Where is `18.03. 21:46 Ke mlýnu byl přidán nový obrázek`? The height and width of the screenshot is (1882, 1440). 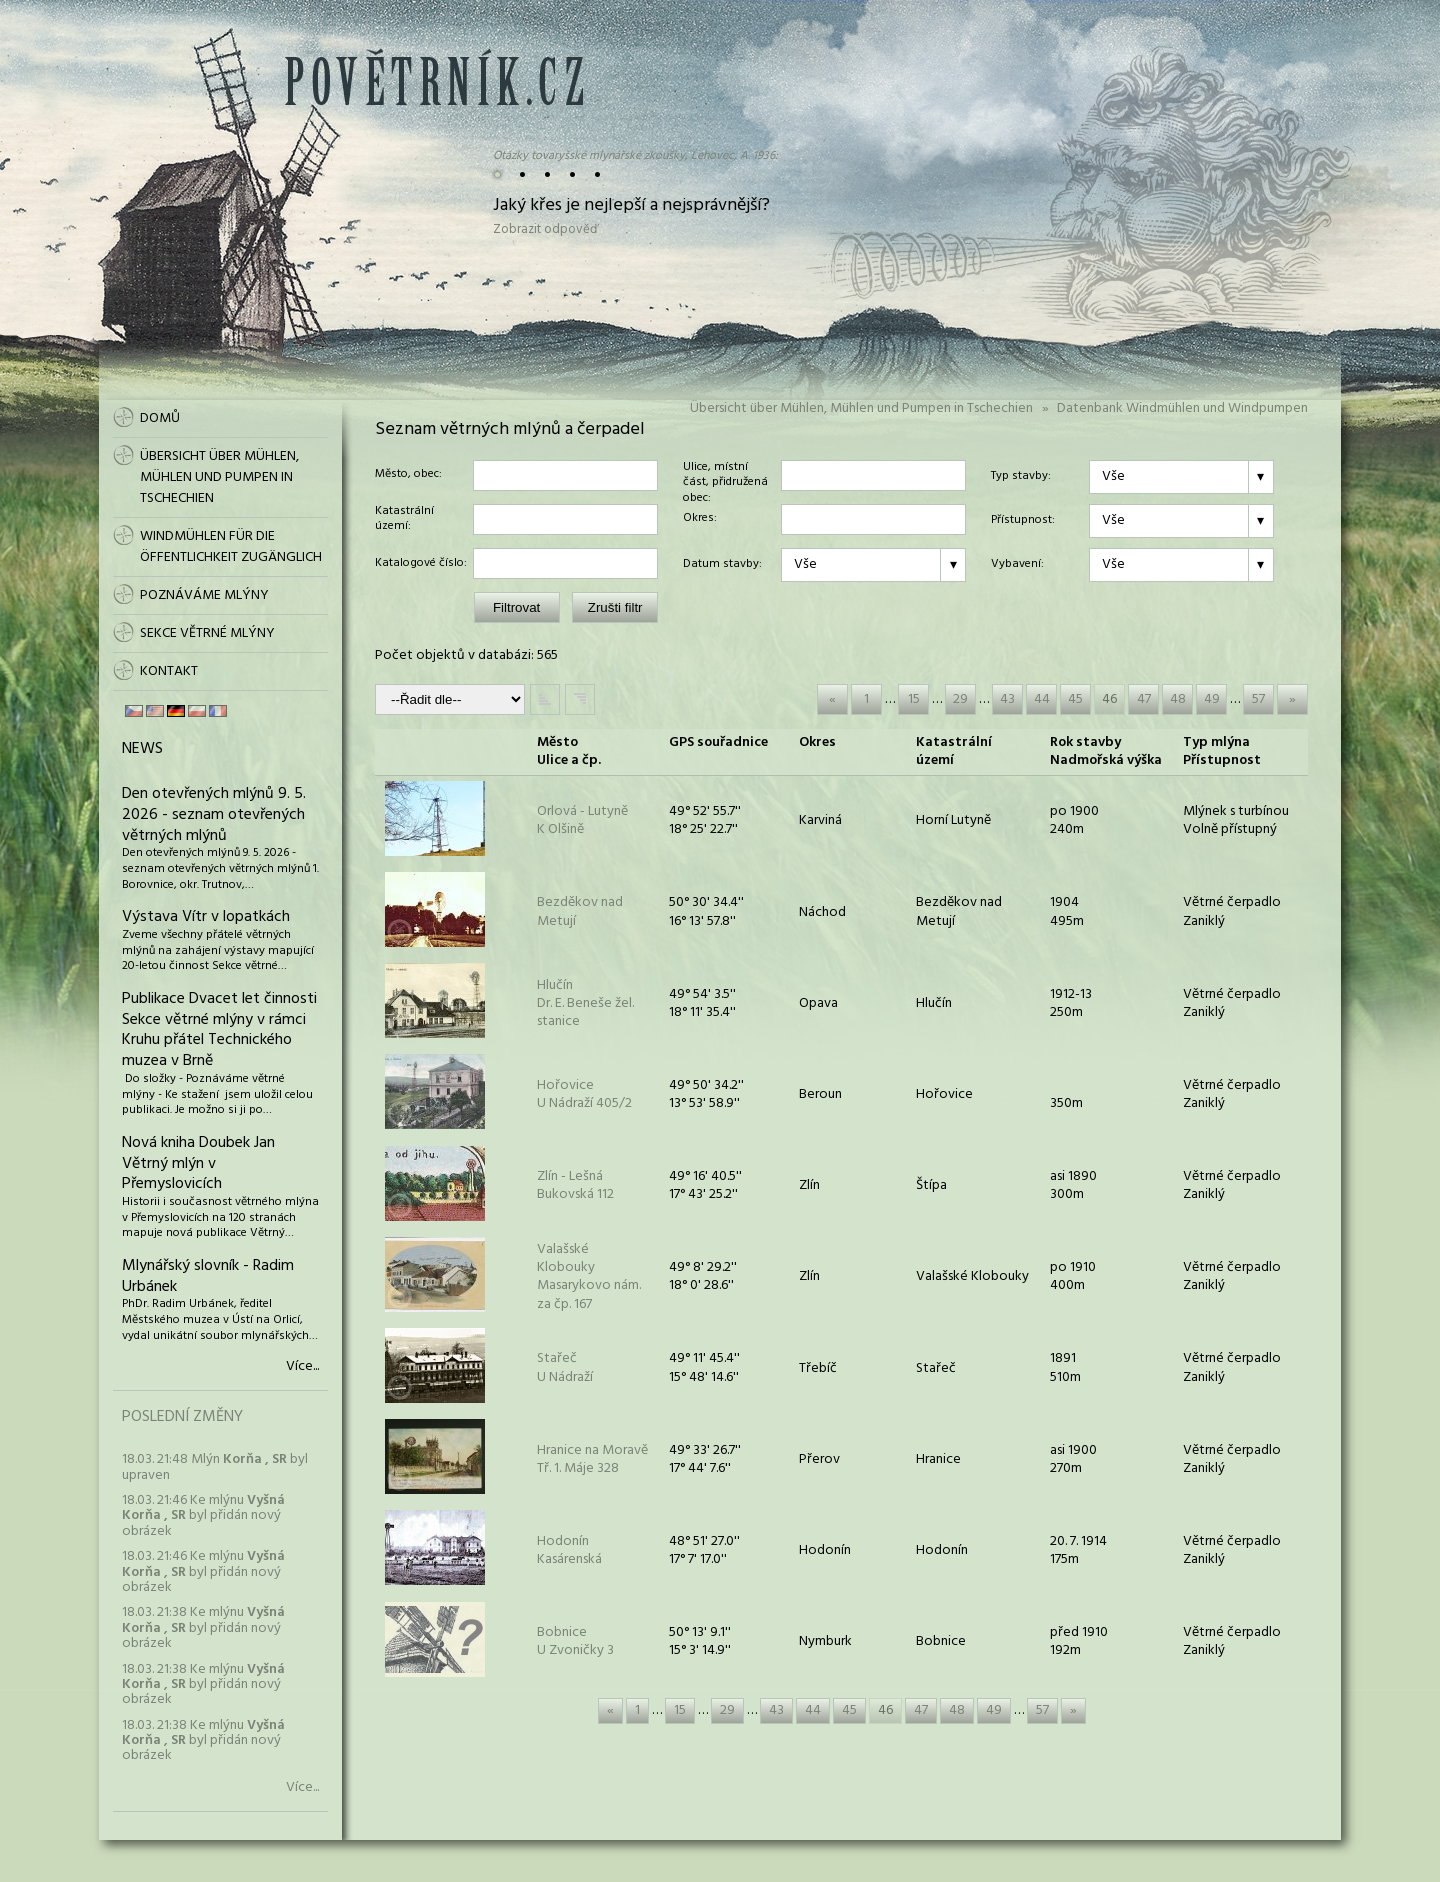
18.03. 21:46 Ke mlýnu byl přidán nový obrázek is located at coordinates (203, 1516).